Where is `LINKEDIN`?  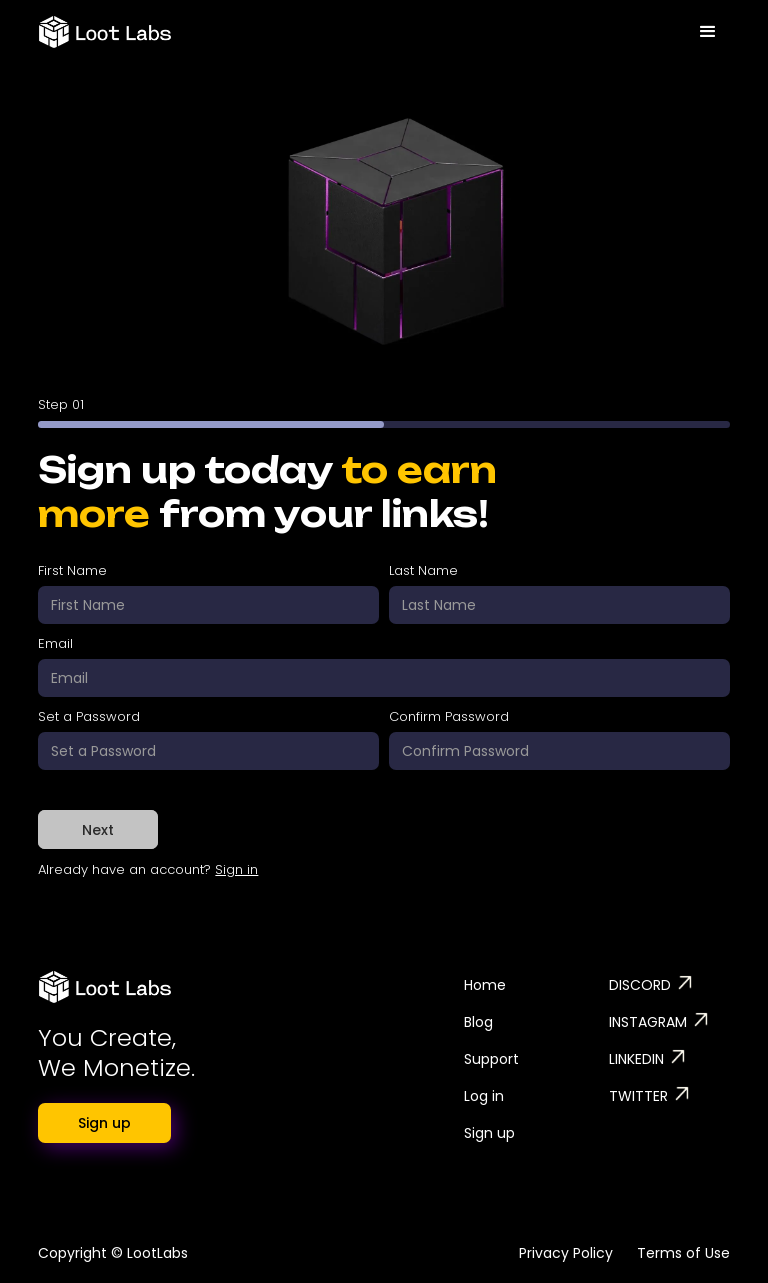
LINKEDIN is located at coordinates (636, 1059).